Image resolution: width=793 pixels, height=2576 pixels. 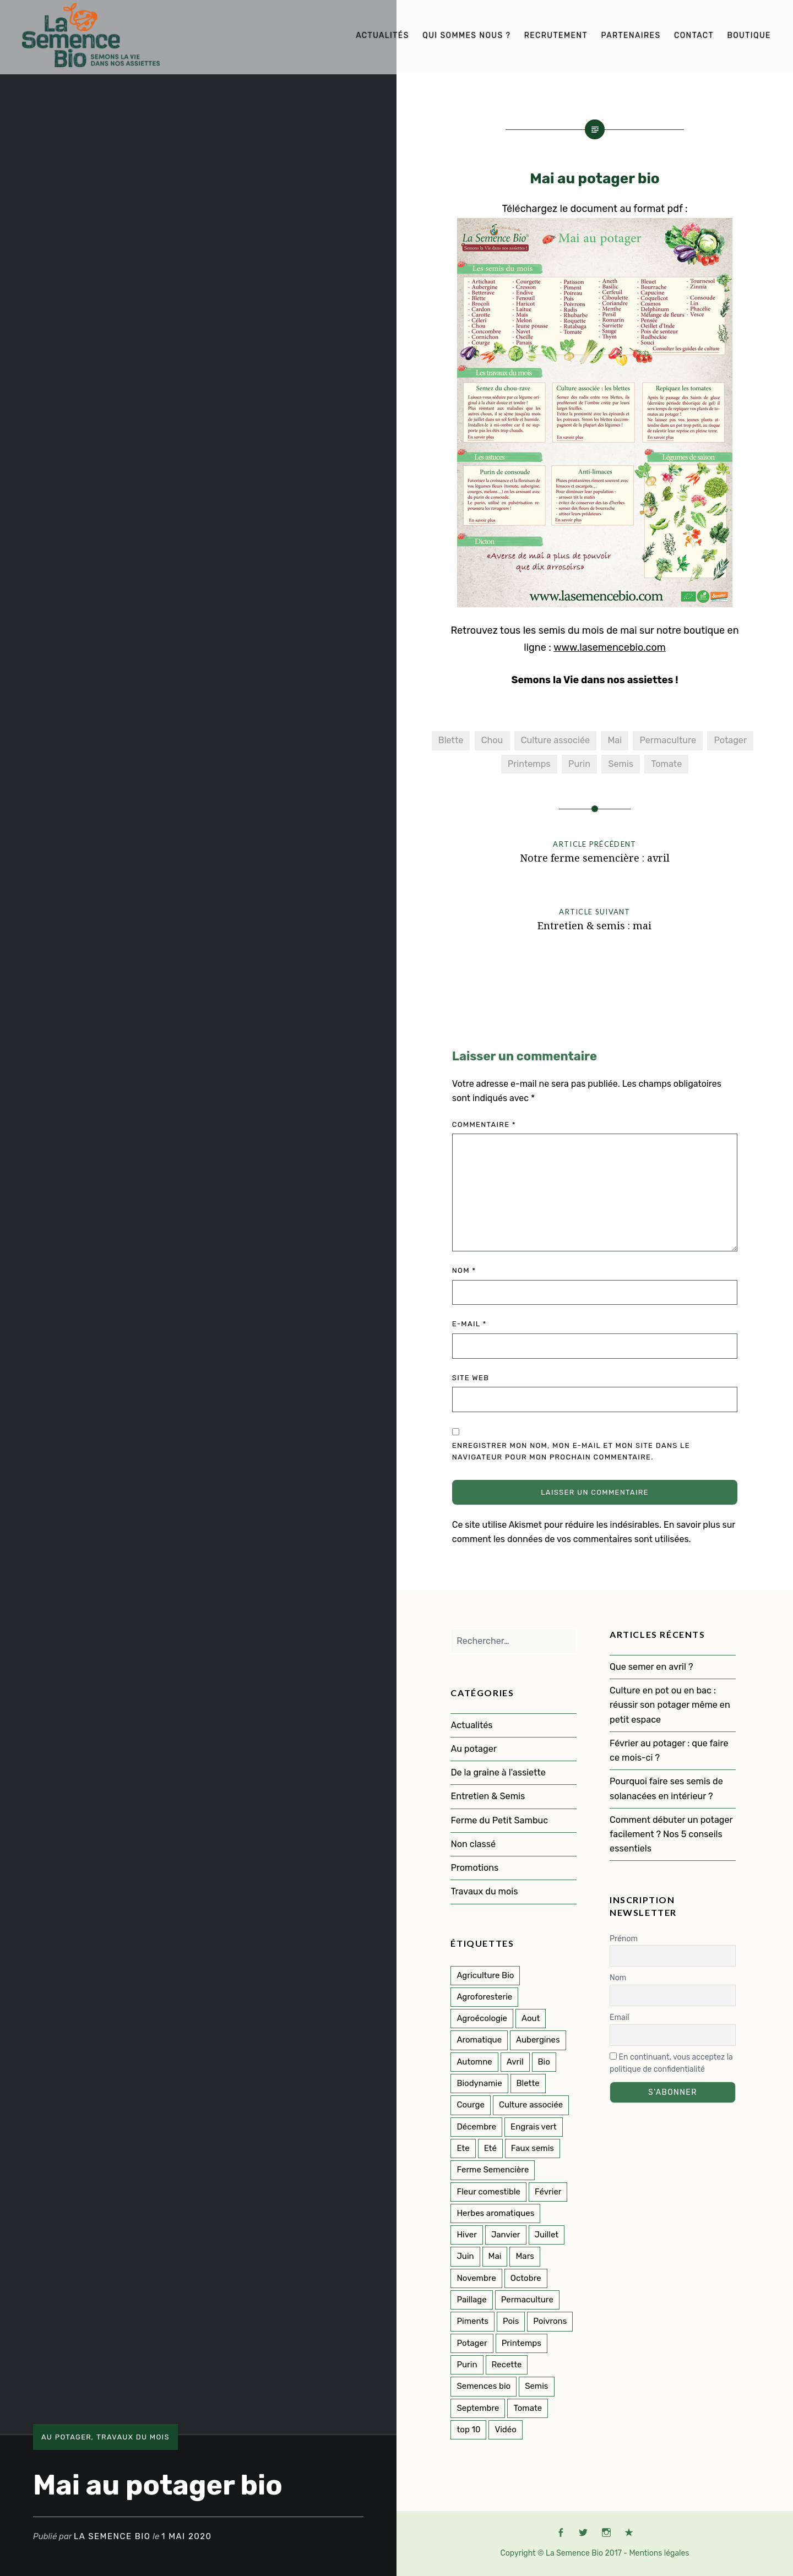 I want to click on Enregistrer mon nom, mon e-mail et mon site dans le navigateur pour mon prochain commentaire., so click(x=571, y=1451).